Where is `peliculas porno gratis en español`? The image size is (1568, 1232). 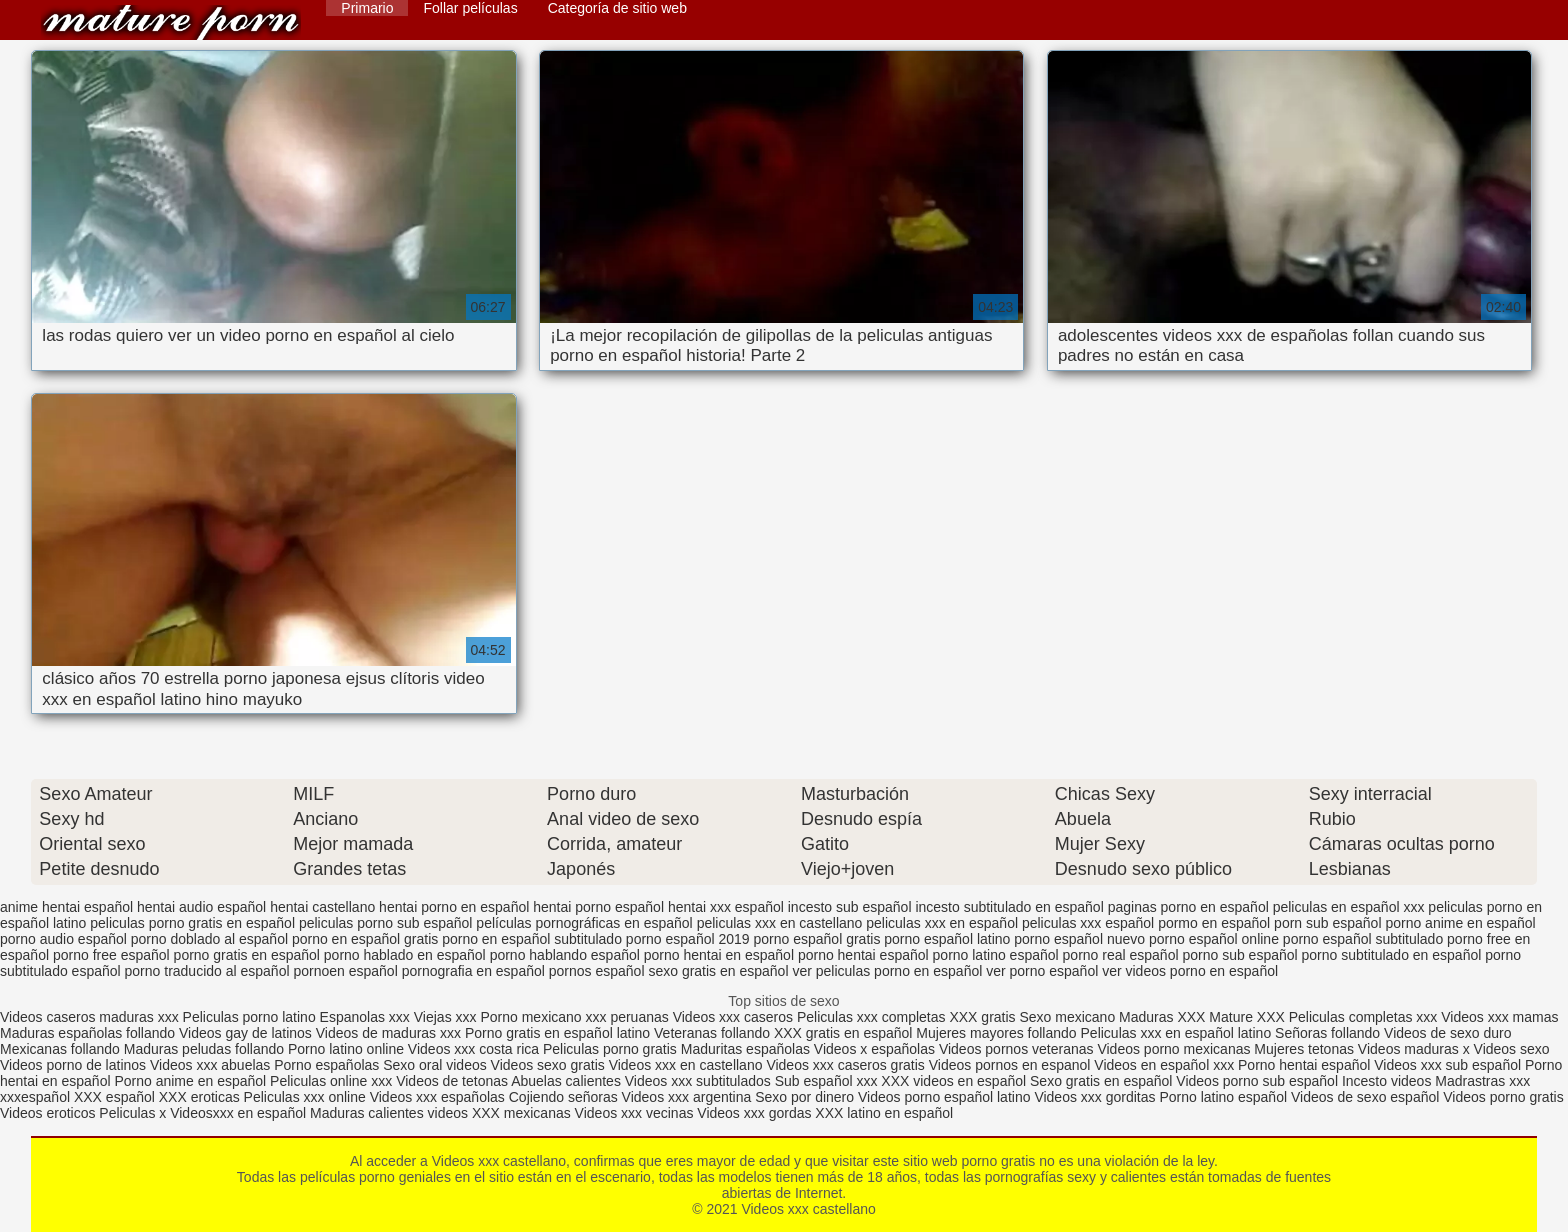 peliculas porno gratis en español is located at coordinates (192, 923).